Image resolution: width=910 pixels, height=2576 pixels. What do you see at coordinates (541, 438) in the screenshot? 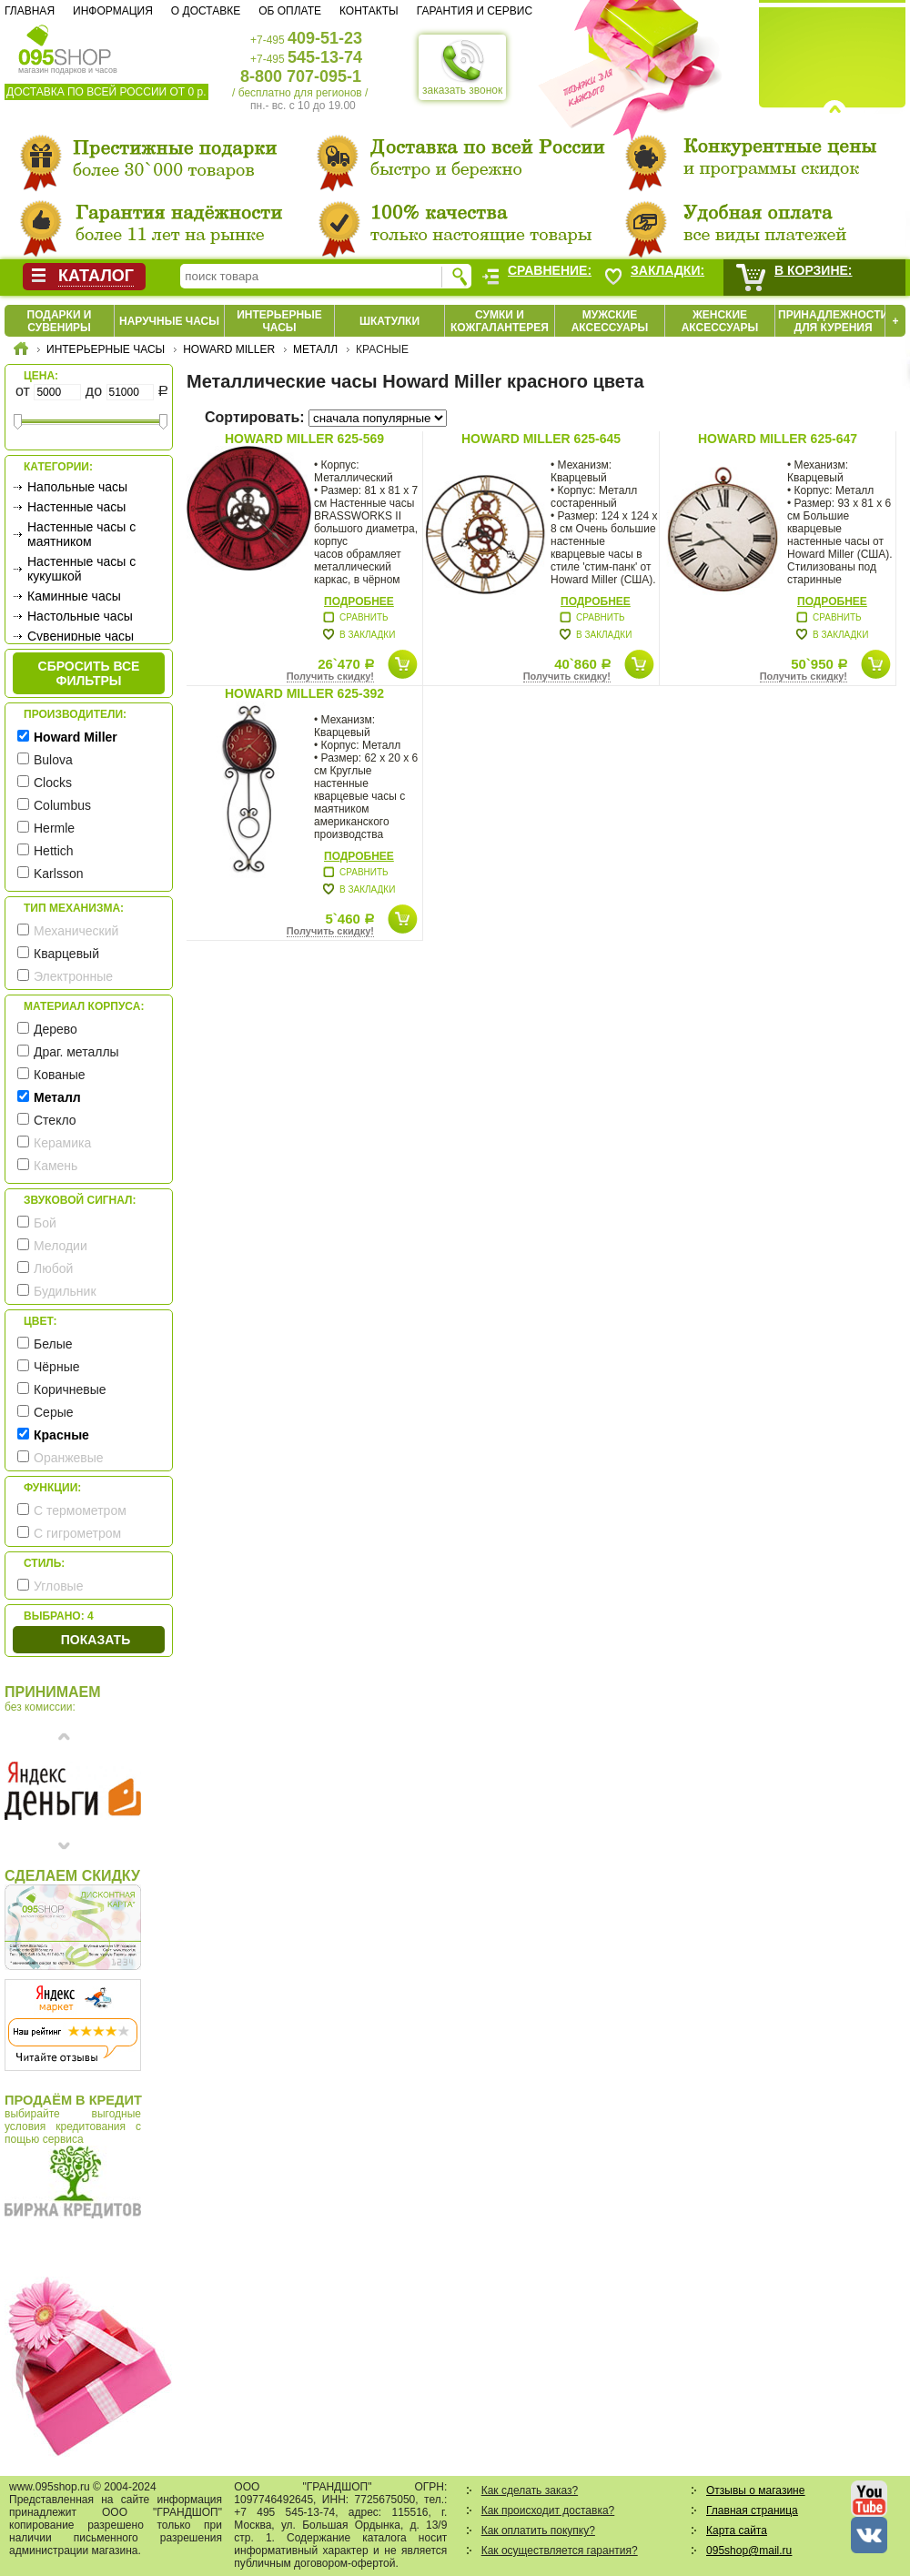
I see `Howard Miller 625-645` at bounding box center [541, 438].